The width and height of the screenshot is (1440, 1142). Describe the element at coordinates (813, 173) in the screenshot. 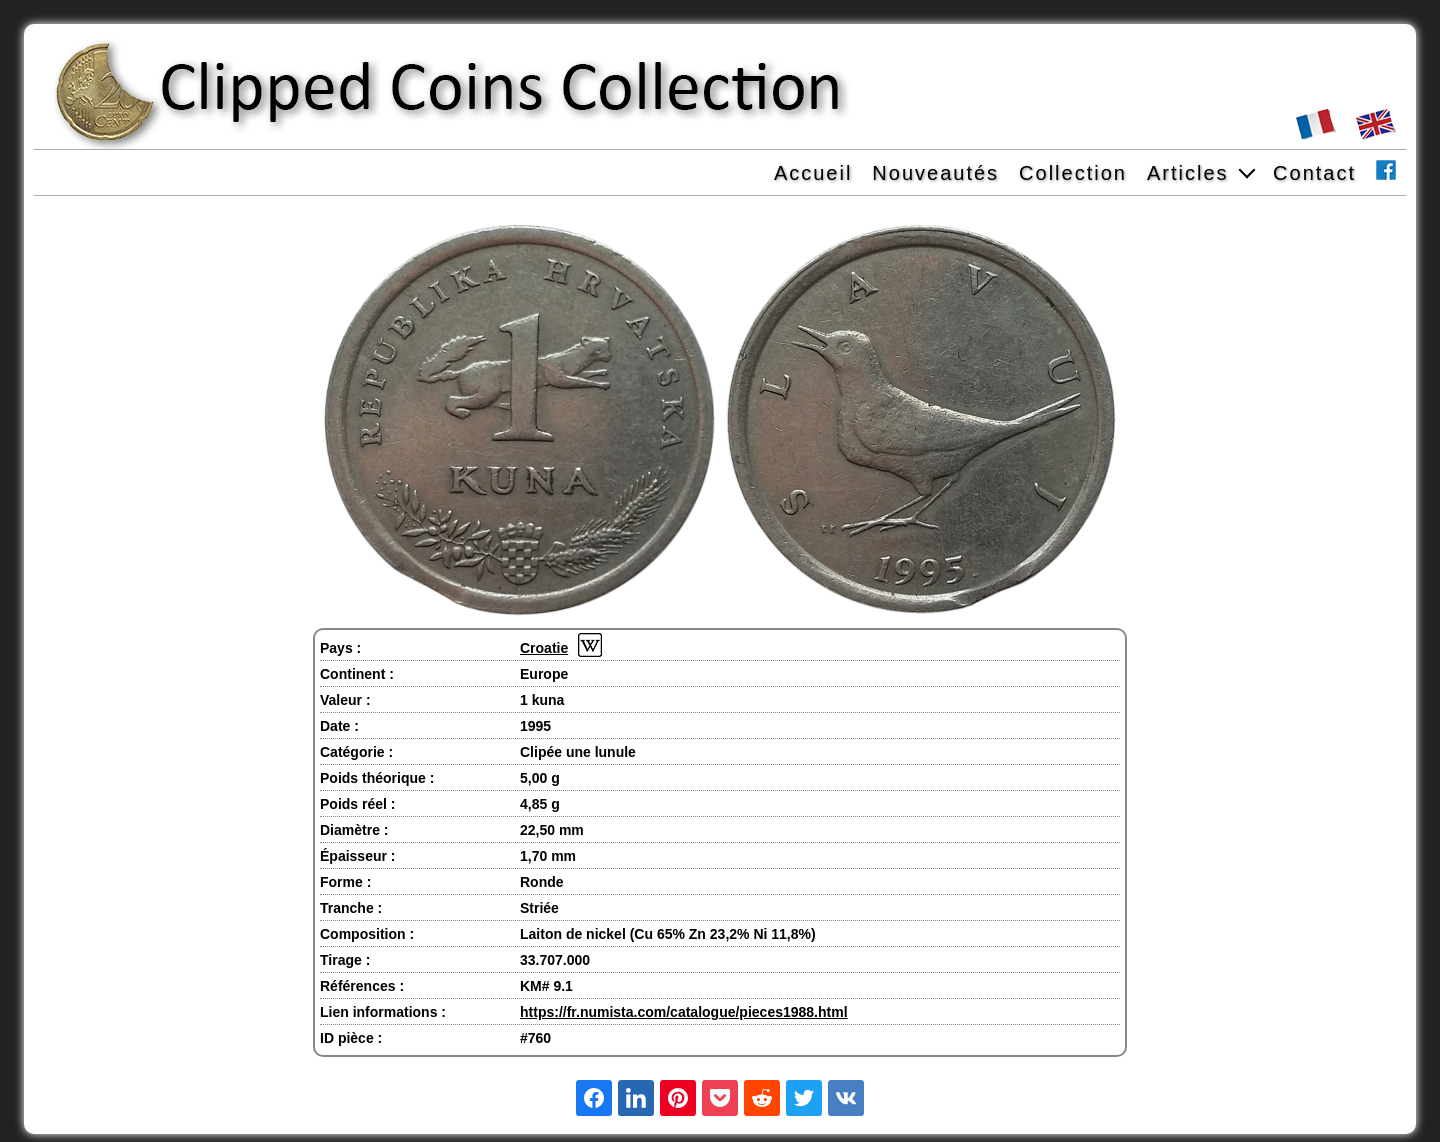

I see `Accueil` at that location.